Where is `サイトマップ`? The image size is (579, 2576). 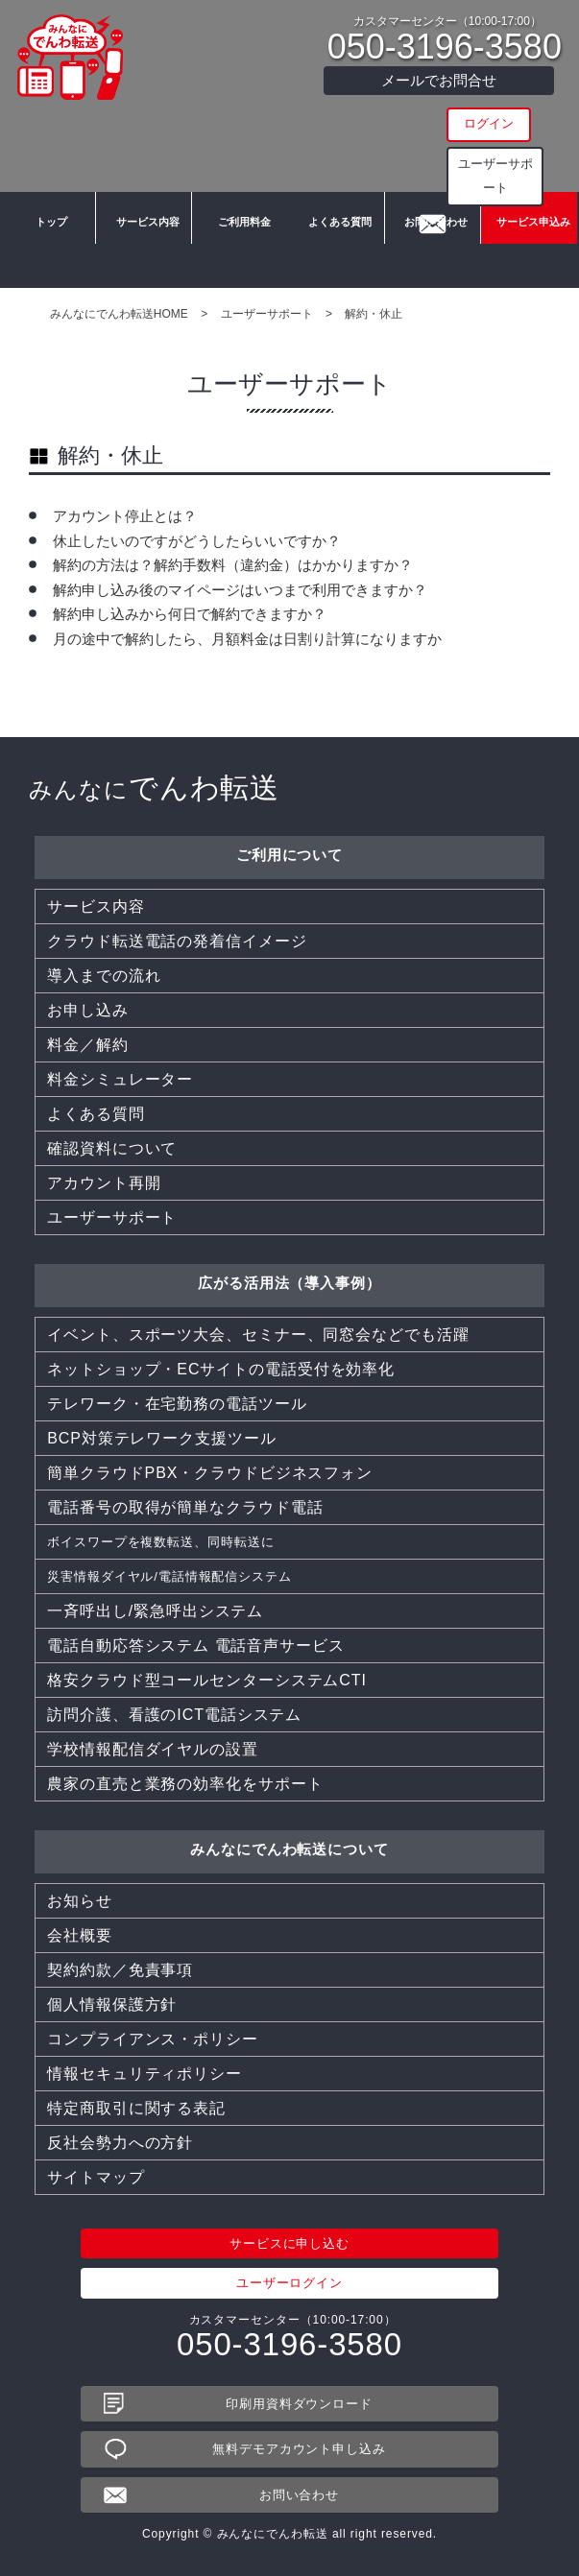 サイトマップ is located at coordinates (95, 2177).